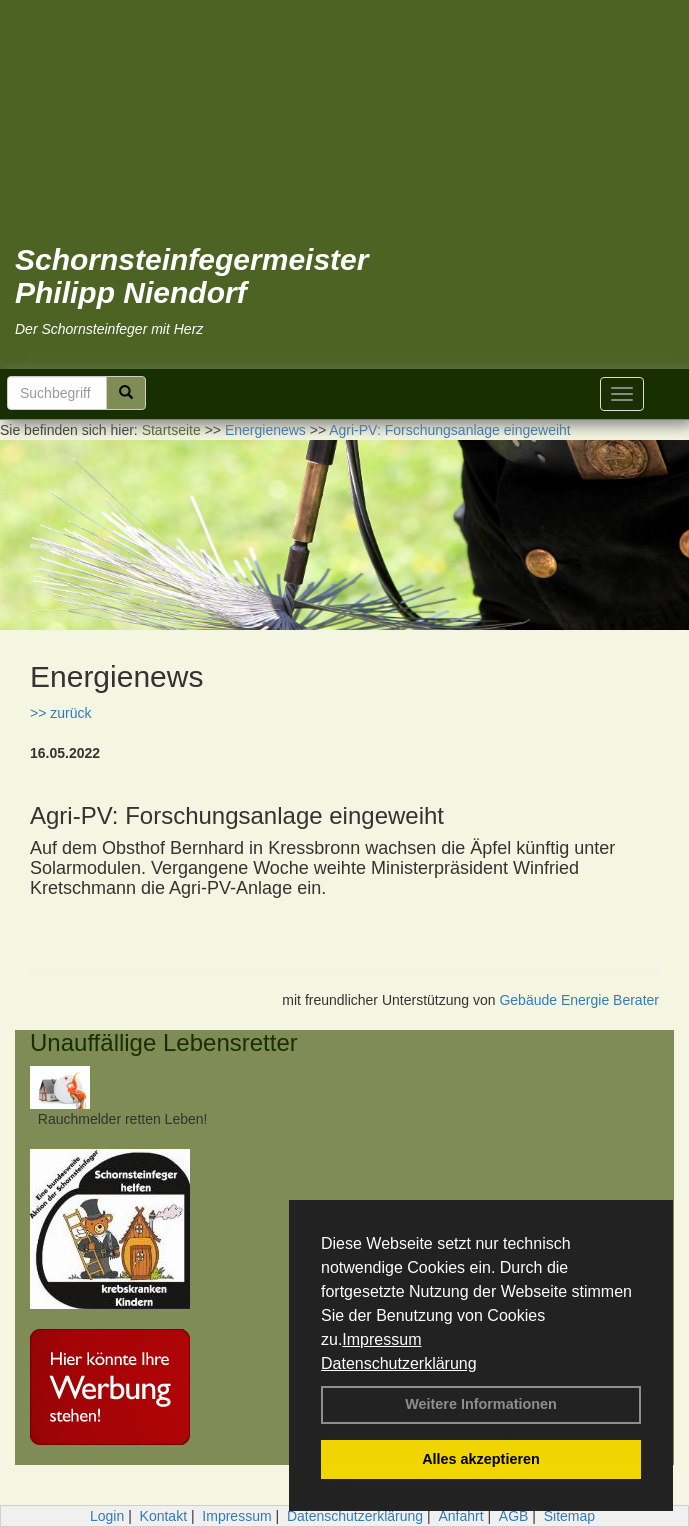  Describe the element at coordinates (569, 1516) in the screenshot. I see `Sitemap` at that location.